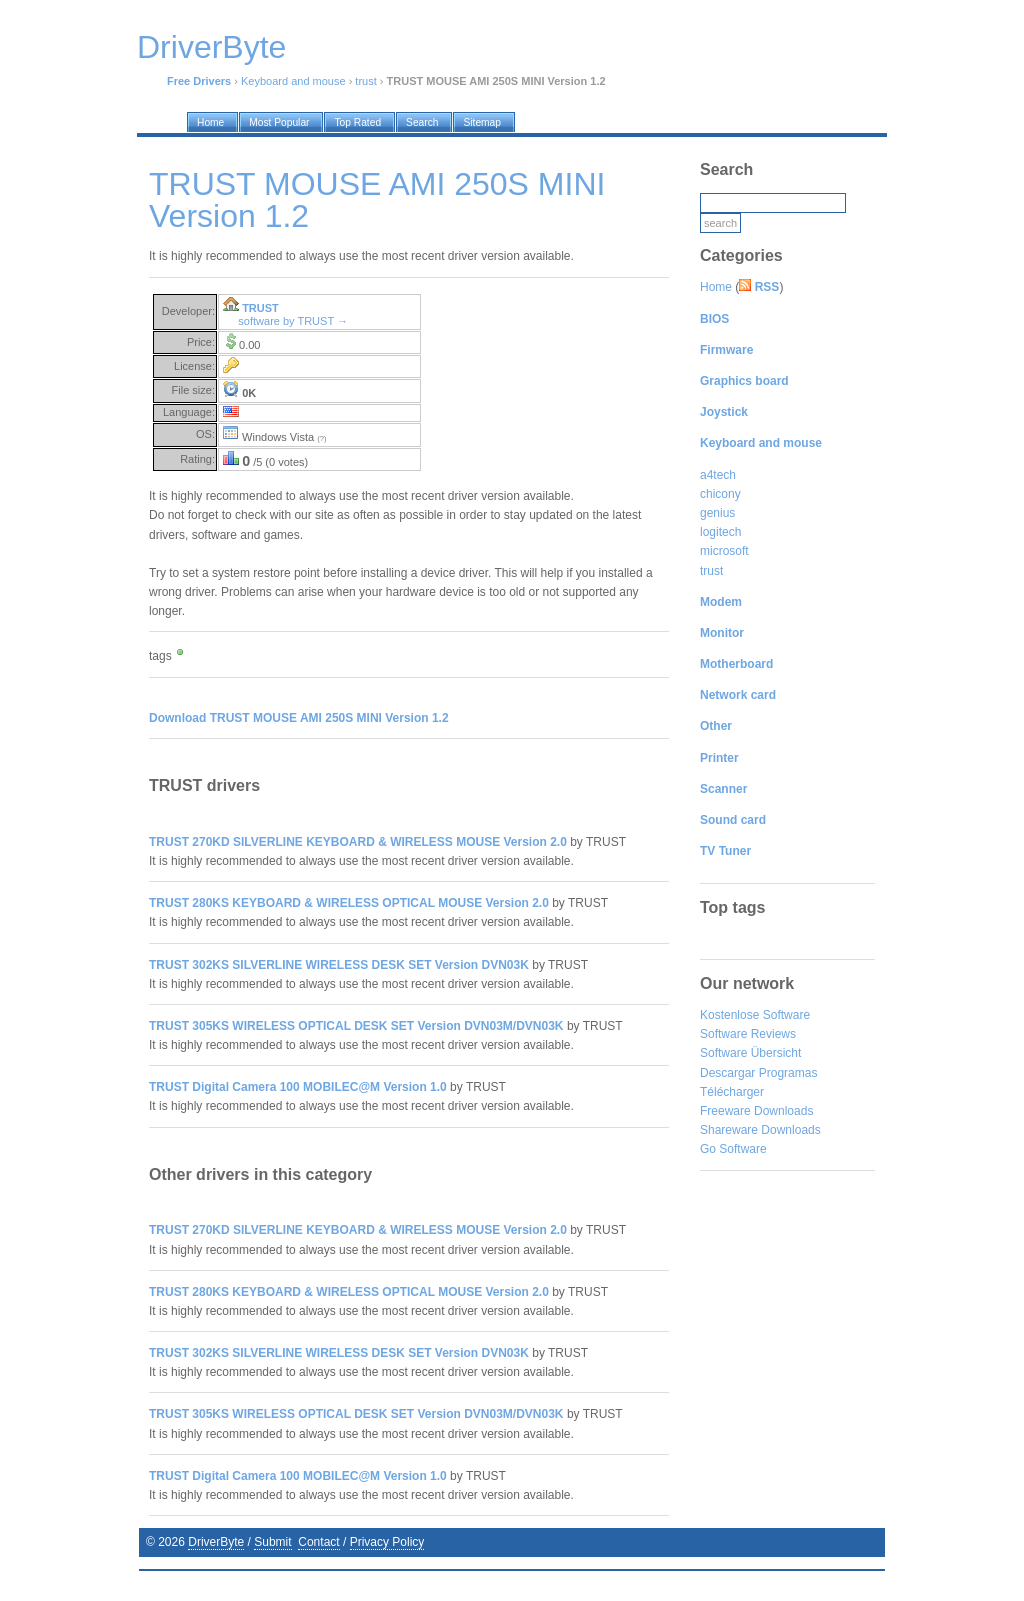 The image size is (1024, 1601). I want to click on chicony, so click(720, 494).